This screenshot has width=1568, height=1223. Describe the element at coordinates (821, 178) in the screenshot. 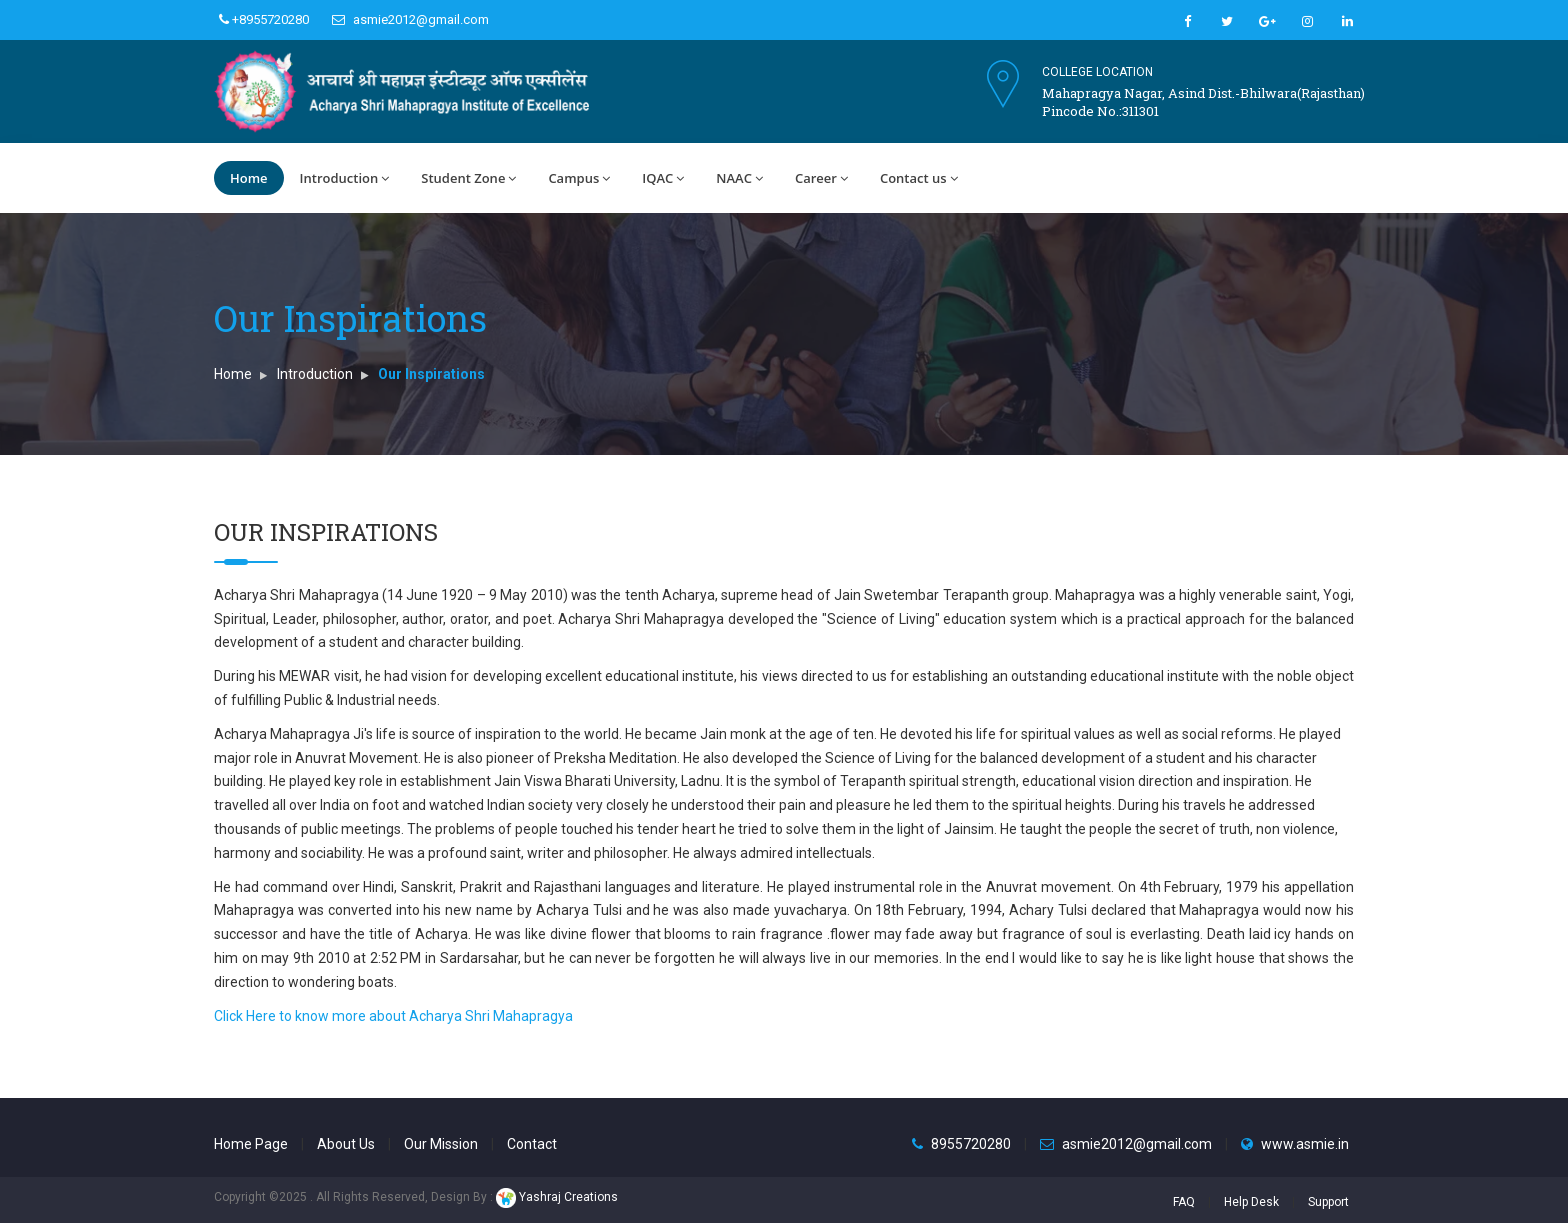

I see `Career` at that location.